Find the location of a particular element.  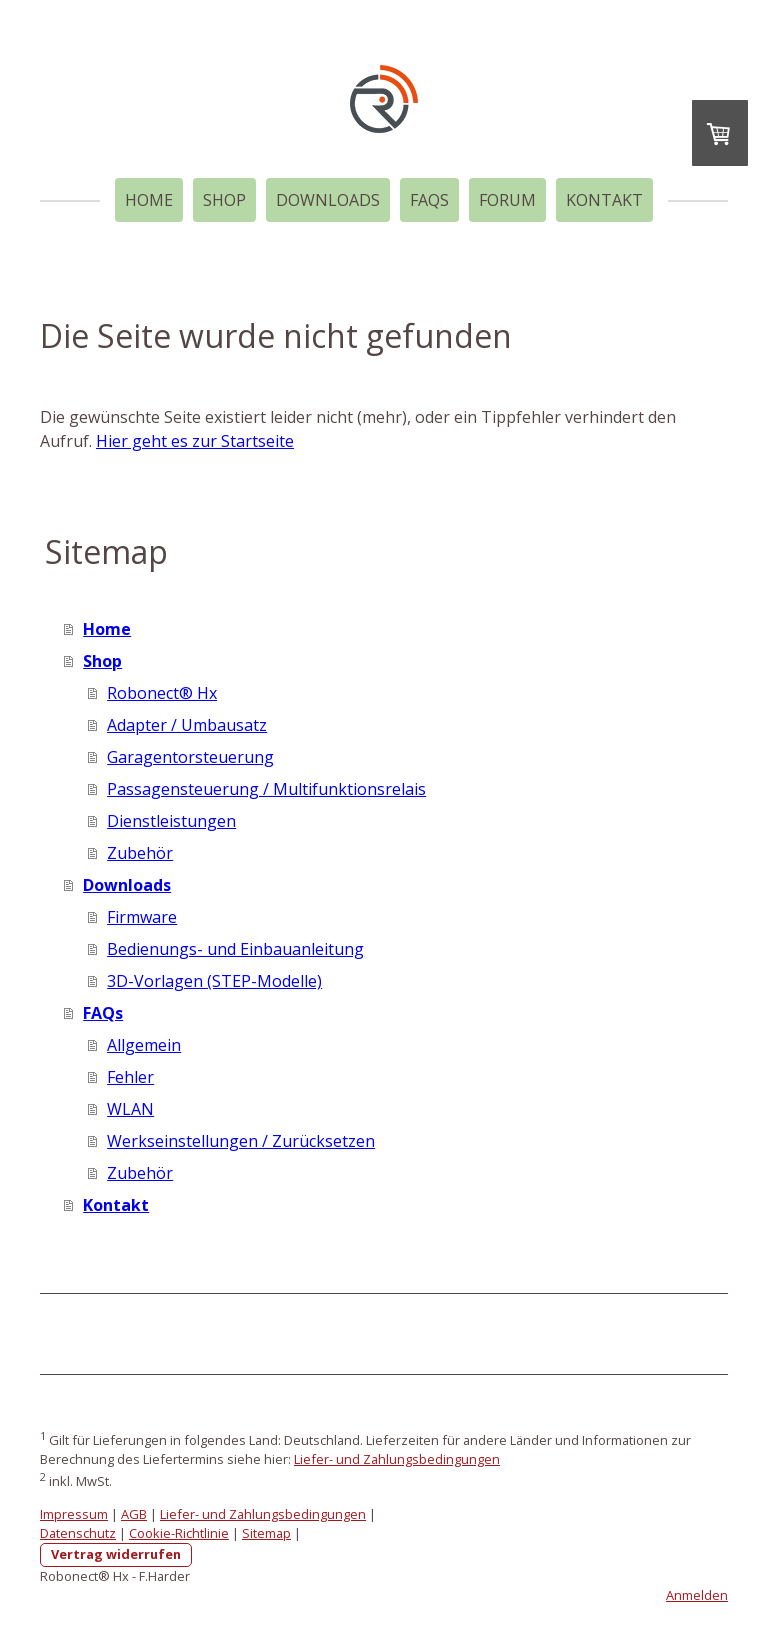

Vertrag widerrufen is located at coordinates (116, 1554).